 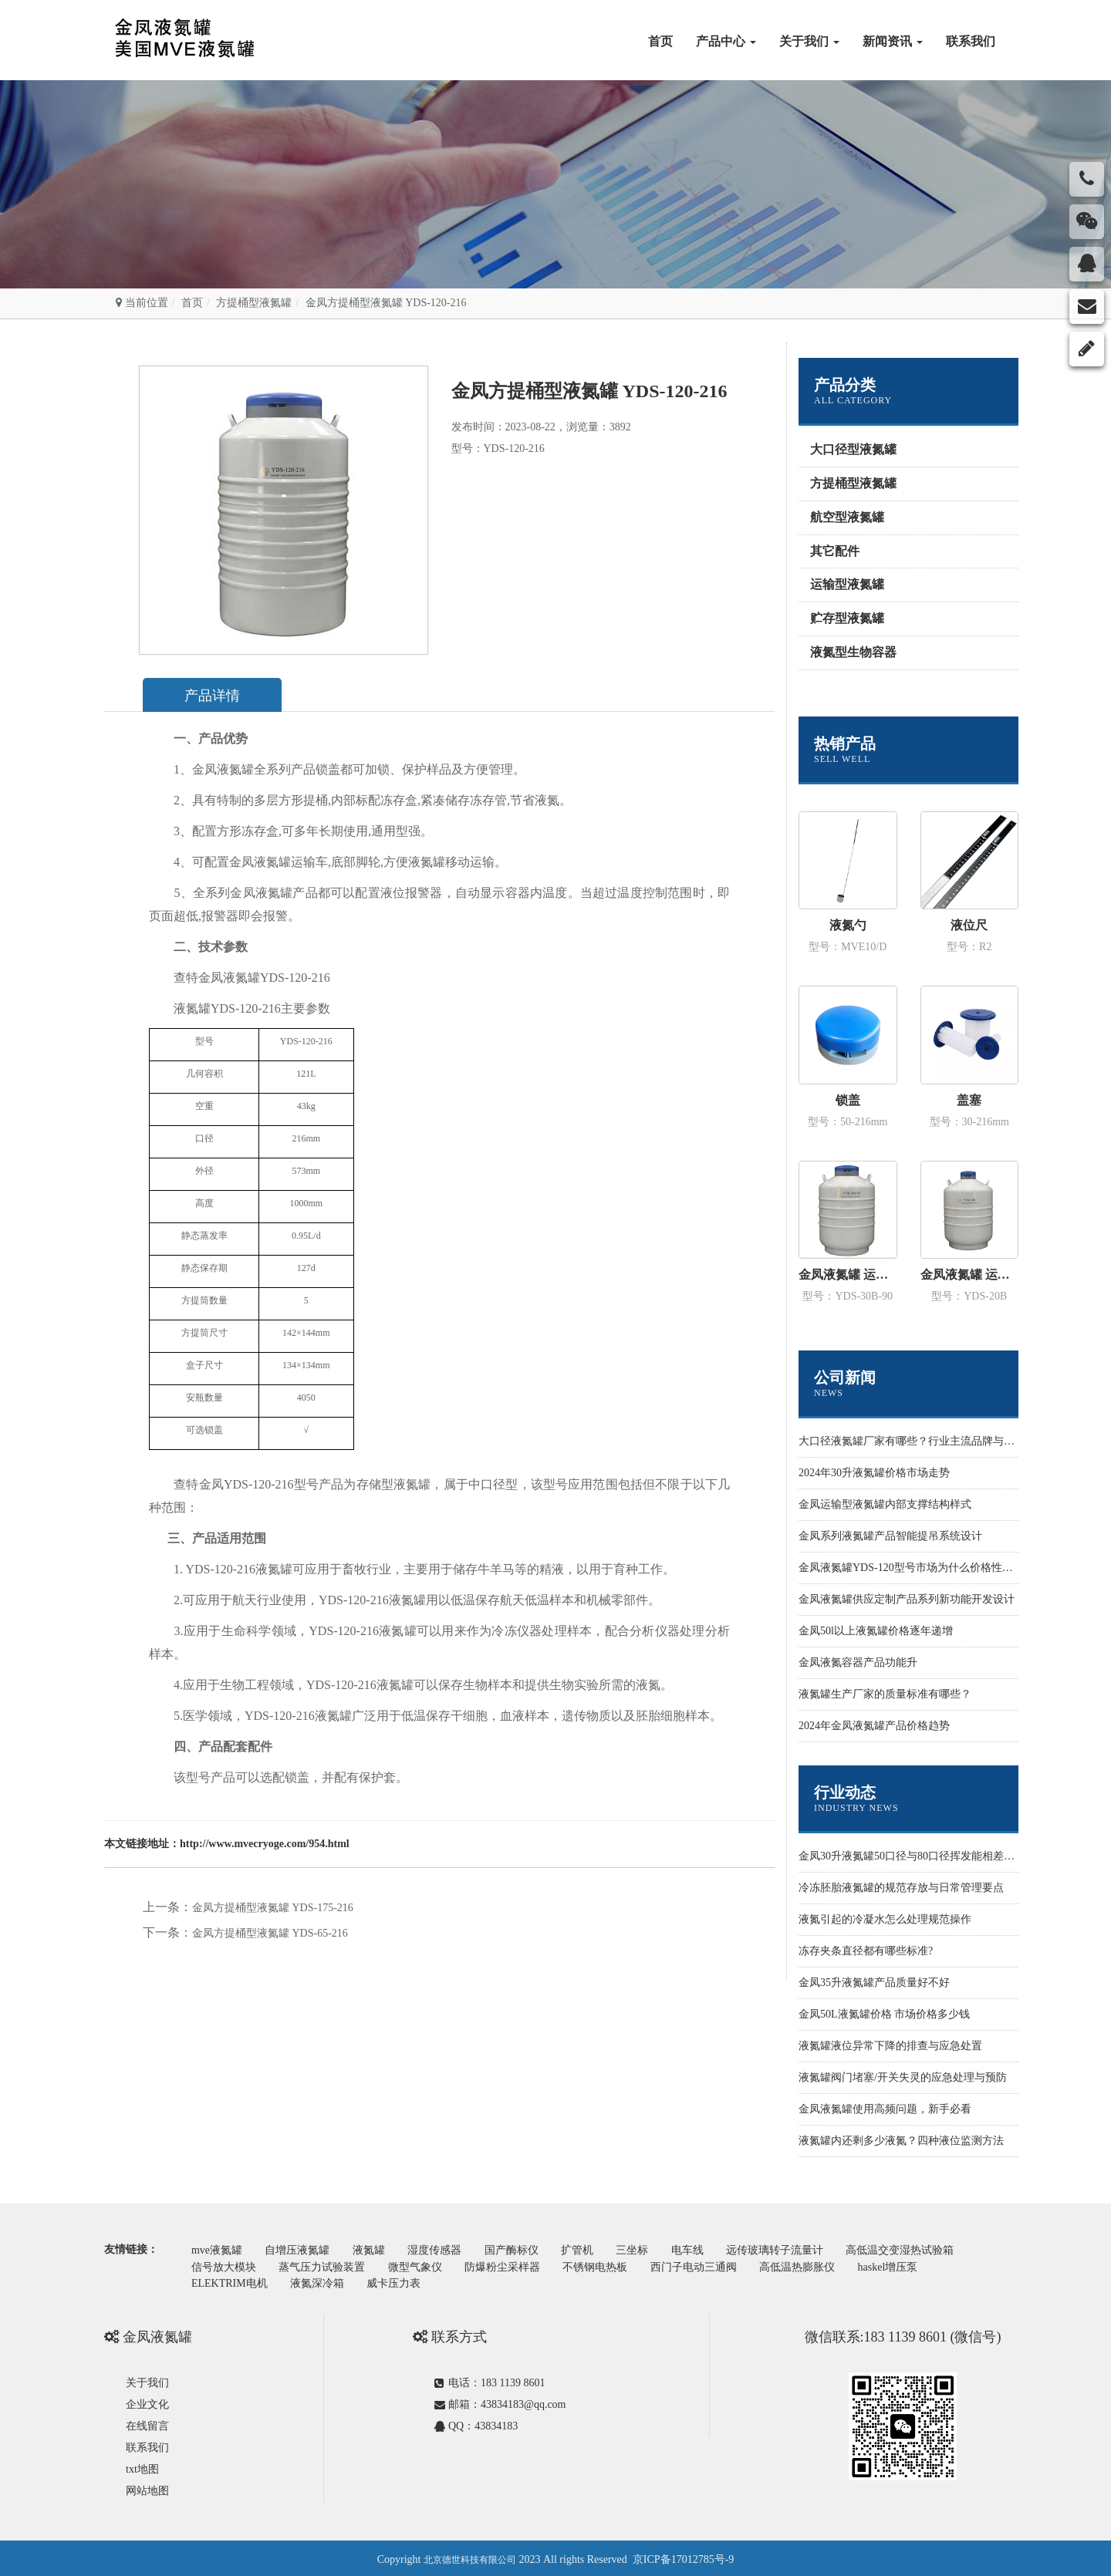 What do you see at coordinates (876, 1631) in the screenshot?
I see `金凤50l以上液氮罐价格逐年递增` at bounding box center [876, 1631].